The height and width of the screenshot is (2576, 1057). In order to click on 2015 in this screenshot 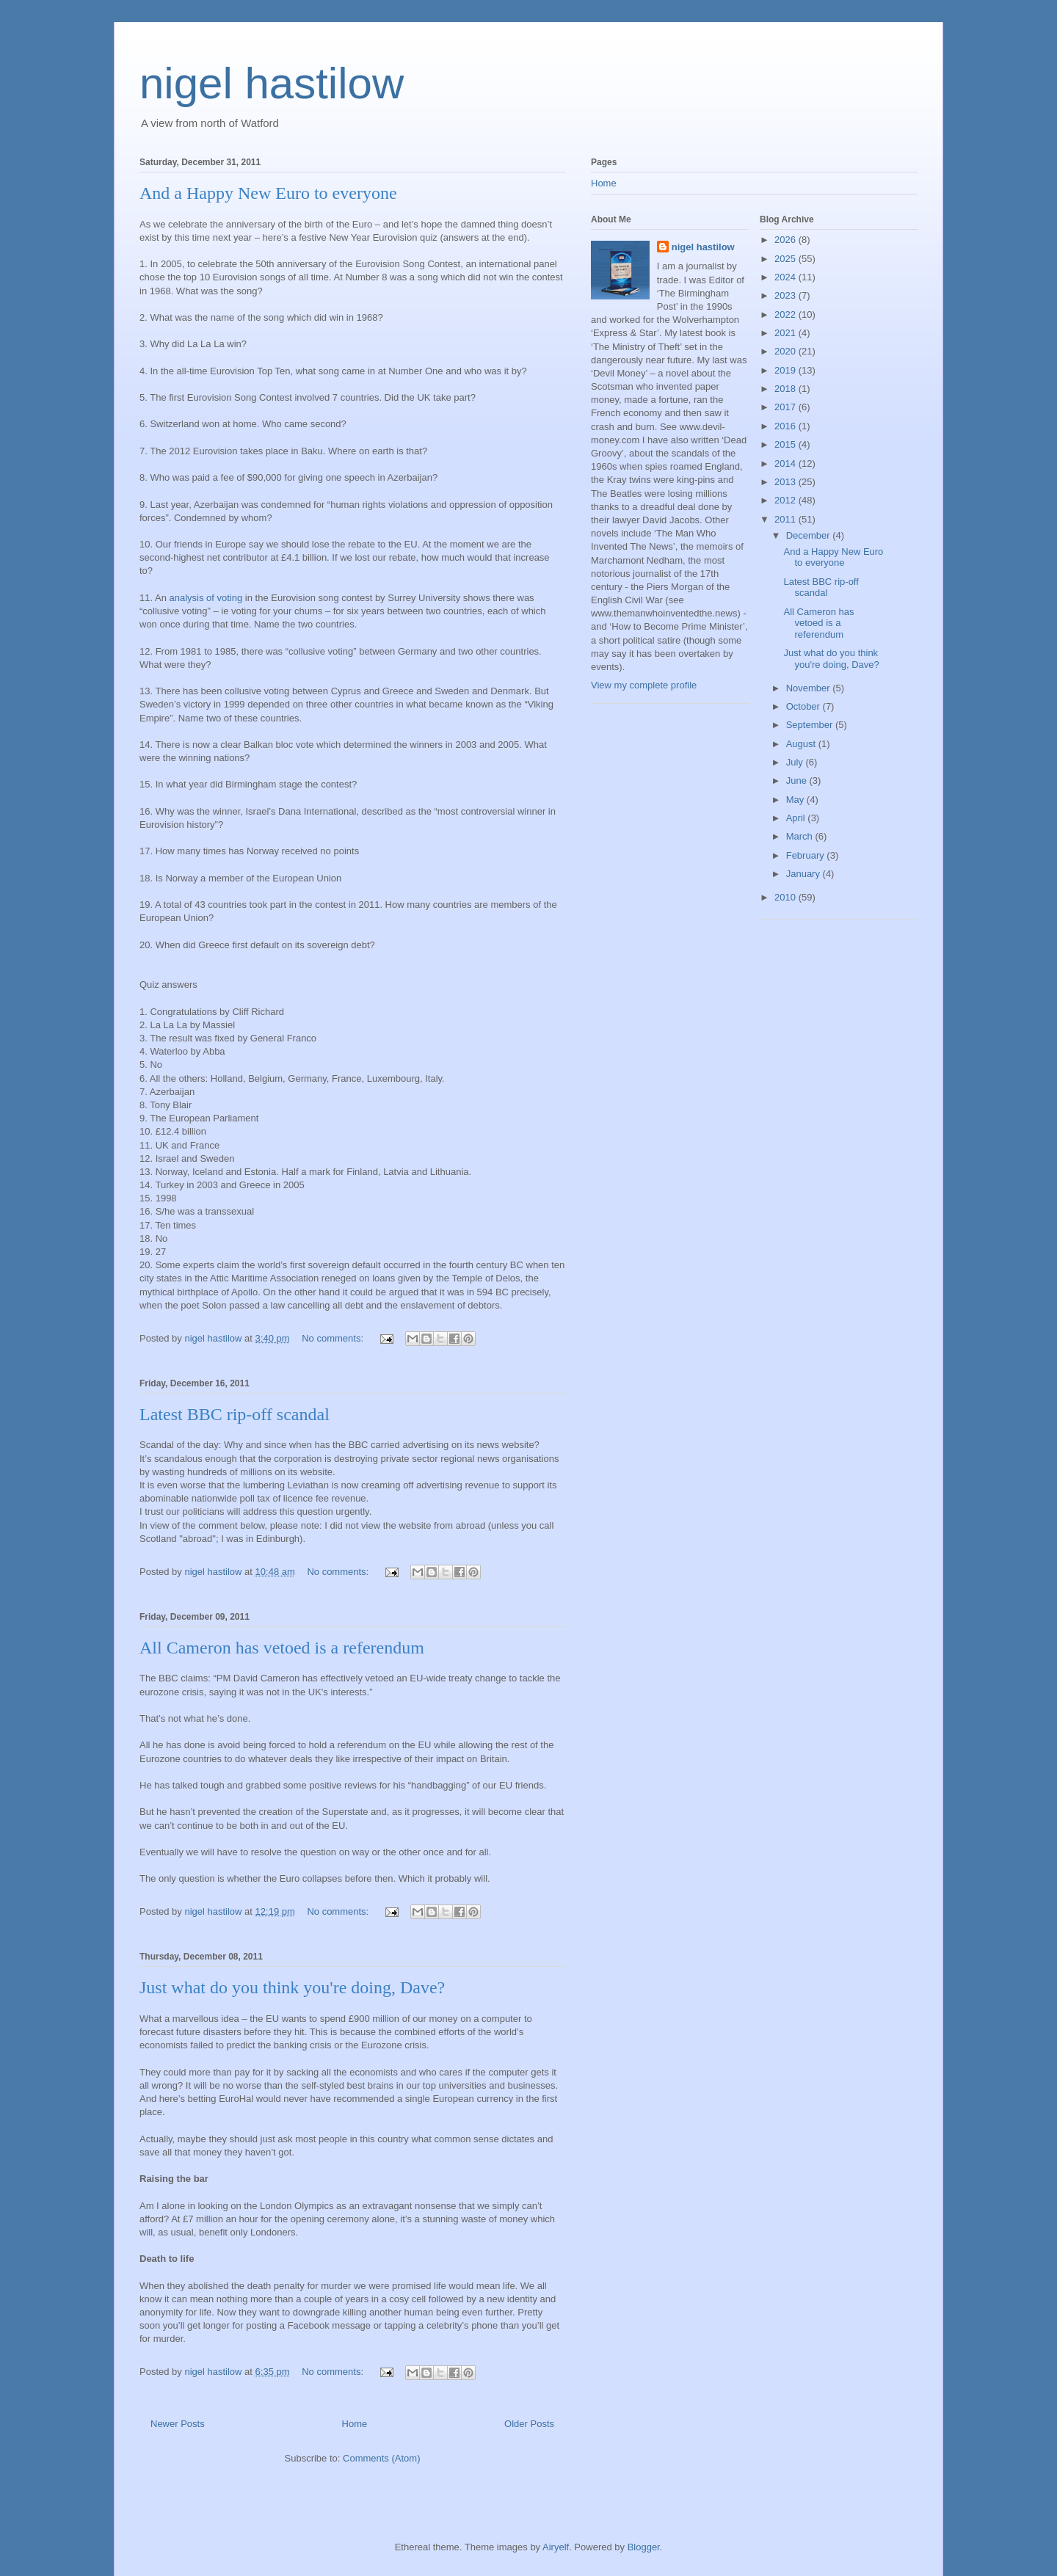, I will do `click(786, 444)`.